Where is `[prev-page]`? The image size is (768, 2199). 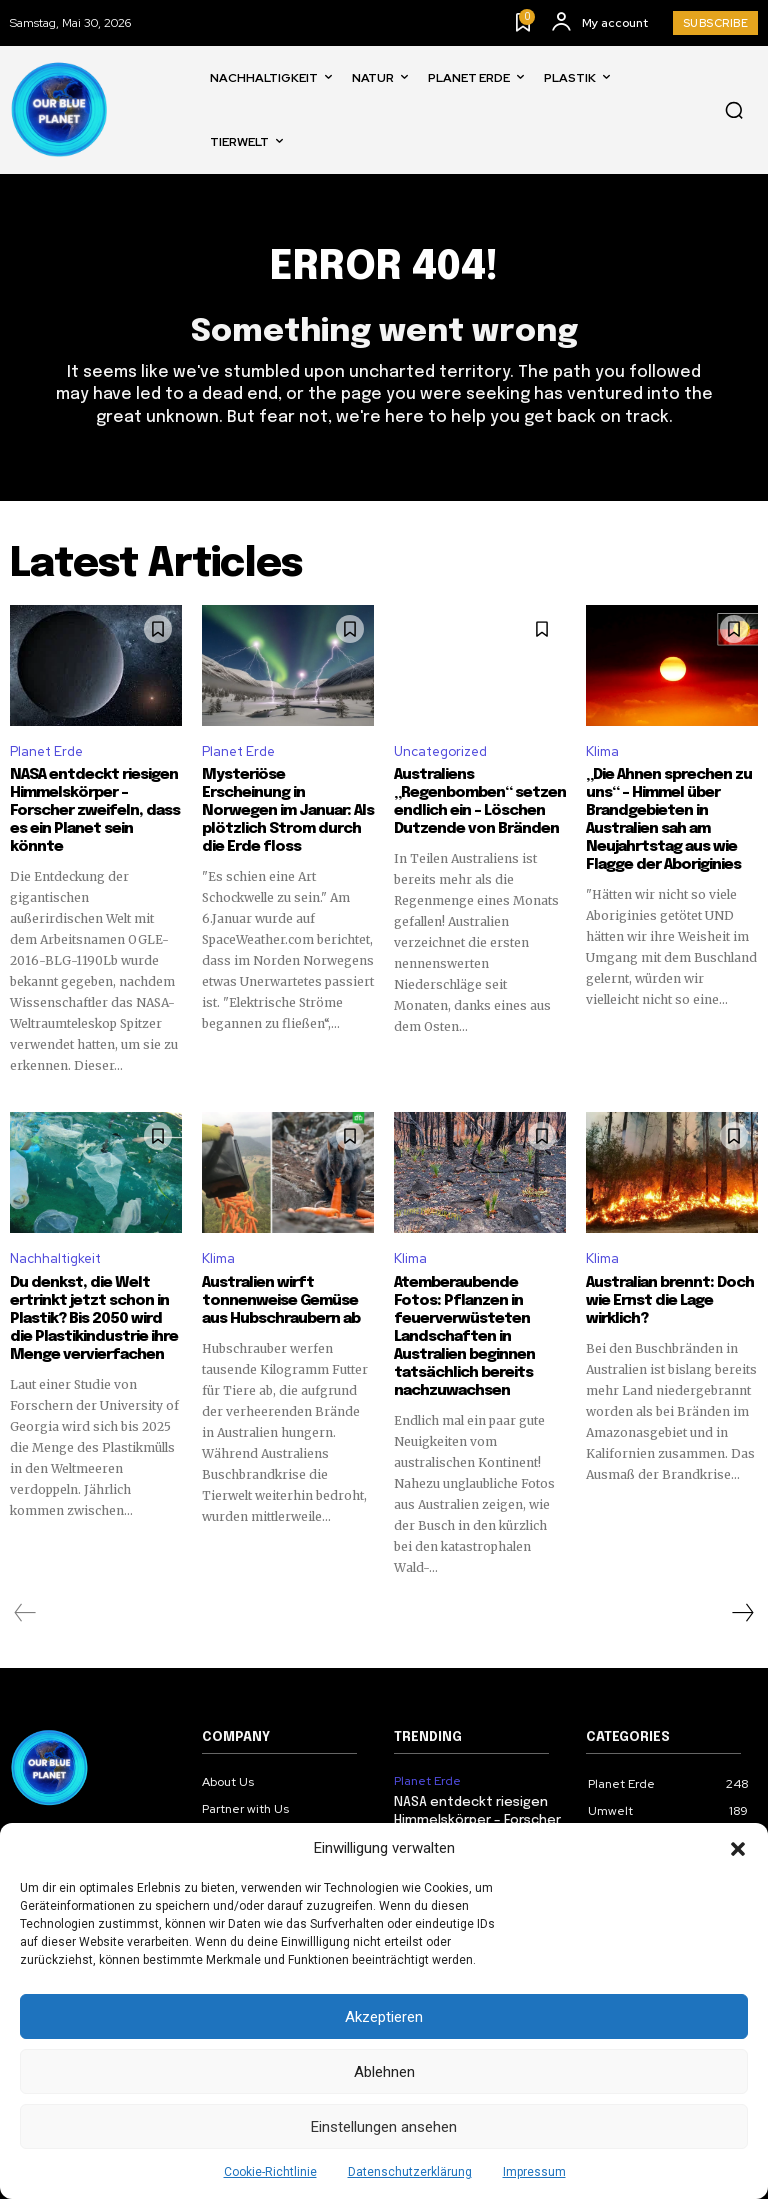
[prev-page] is located at coordinates (25, 1613).